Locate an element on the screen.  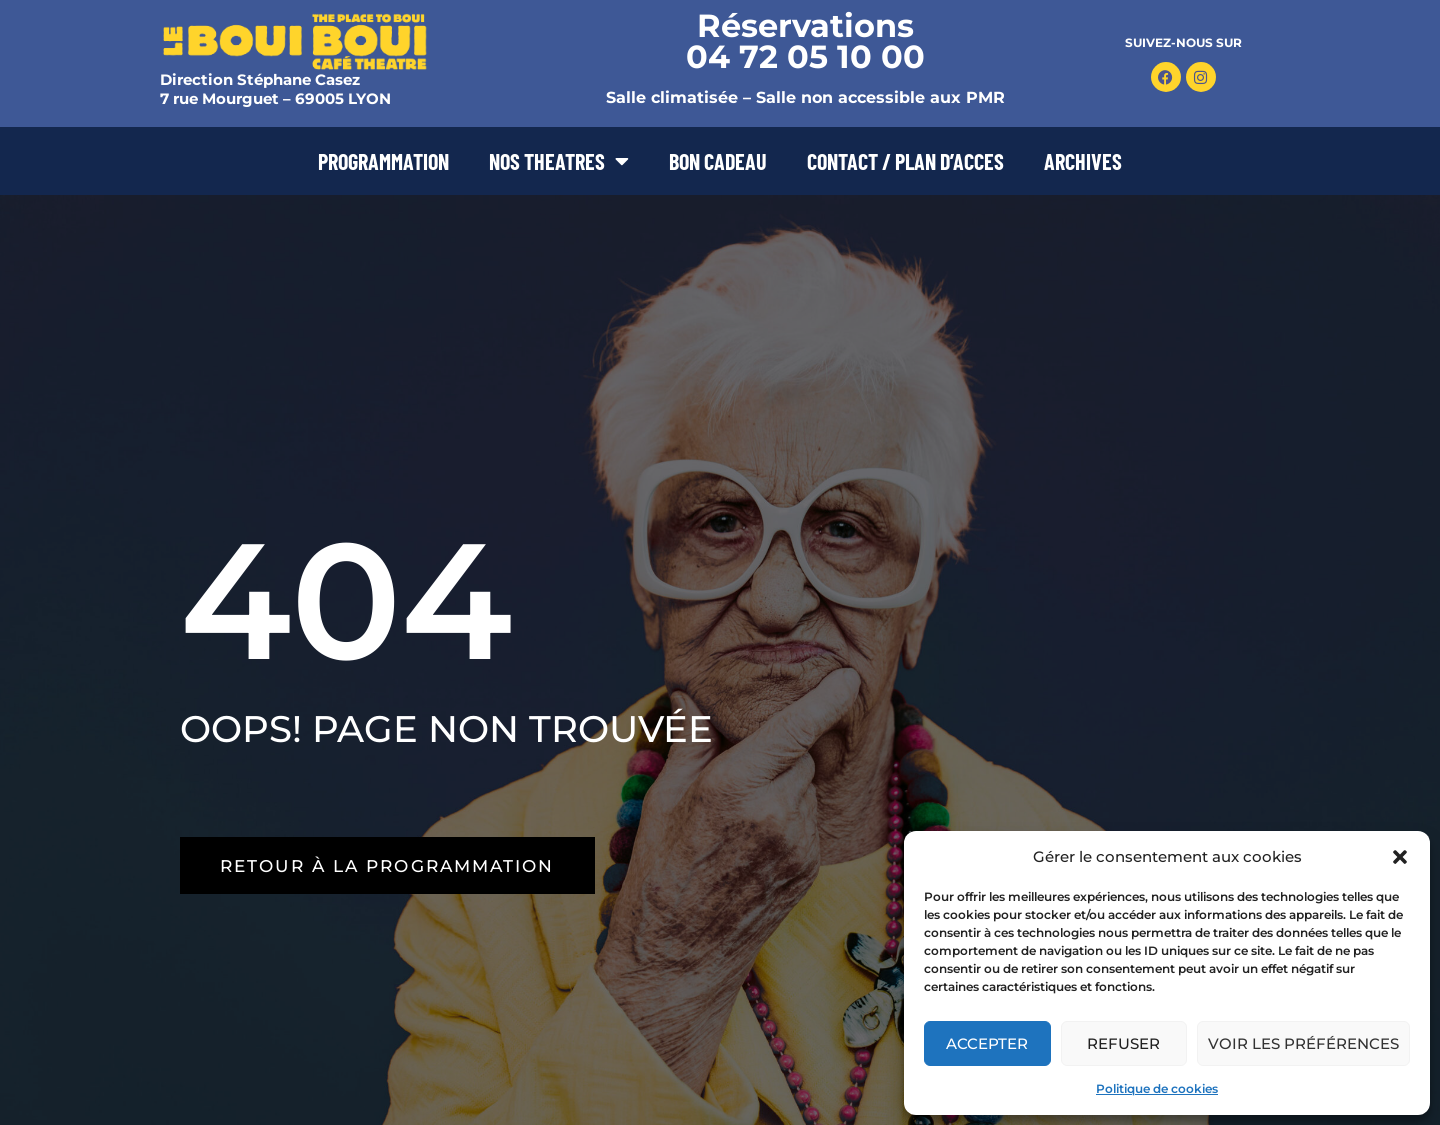
[button] is located at coordinates (1400, 857).